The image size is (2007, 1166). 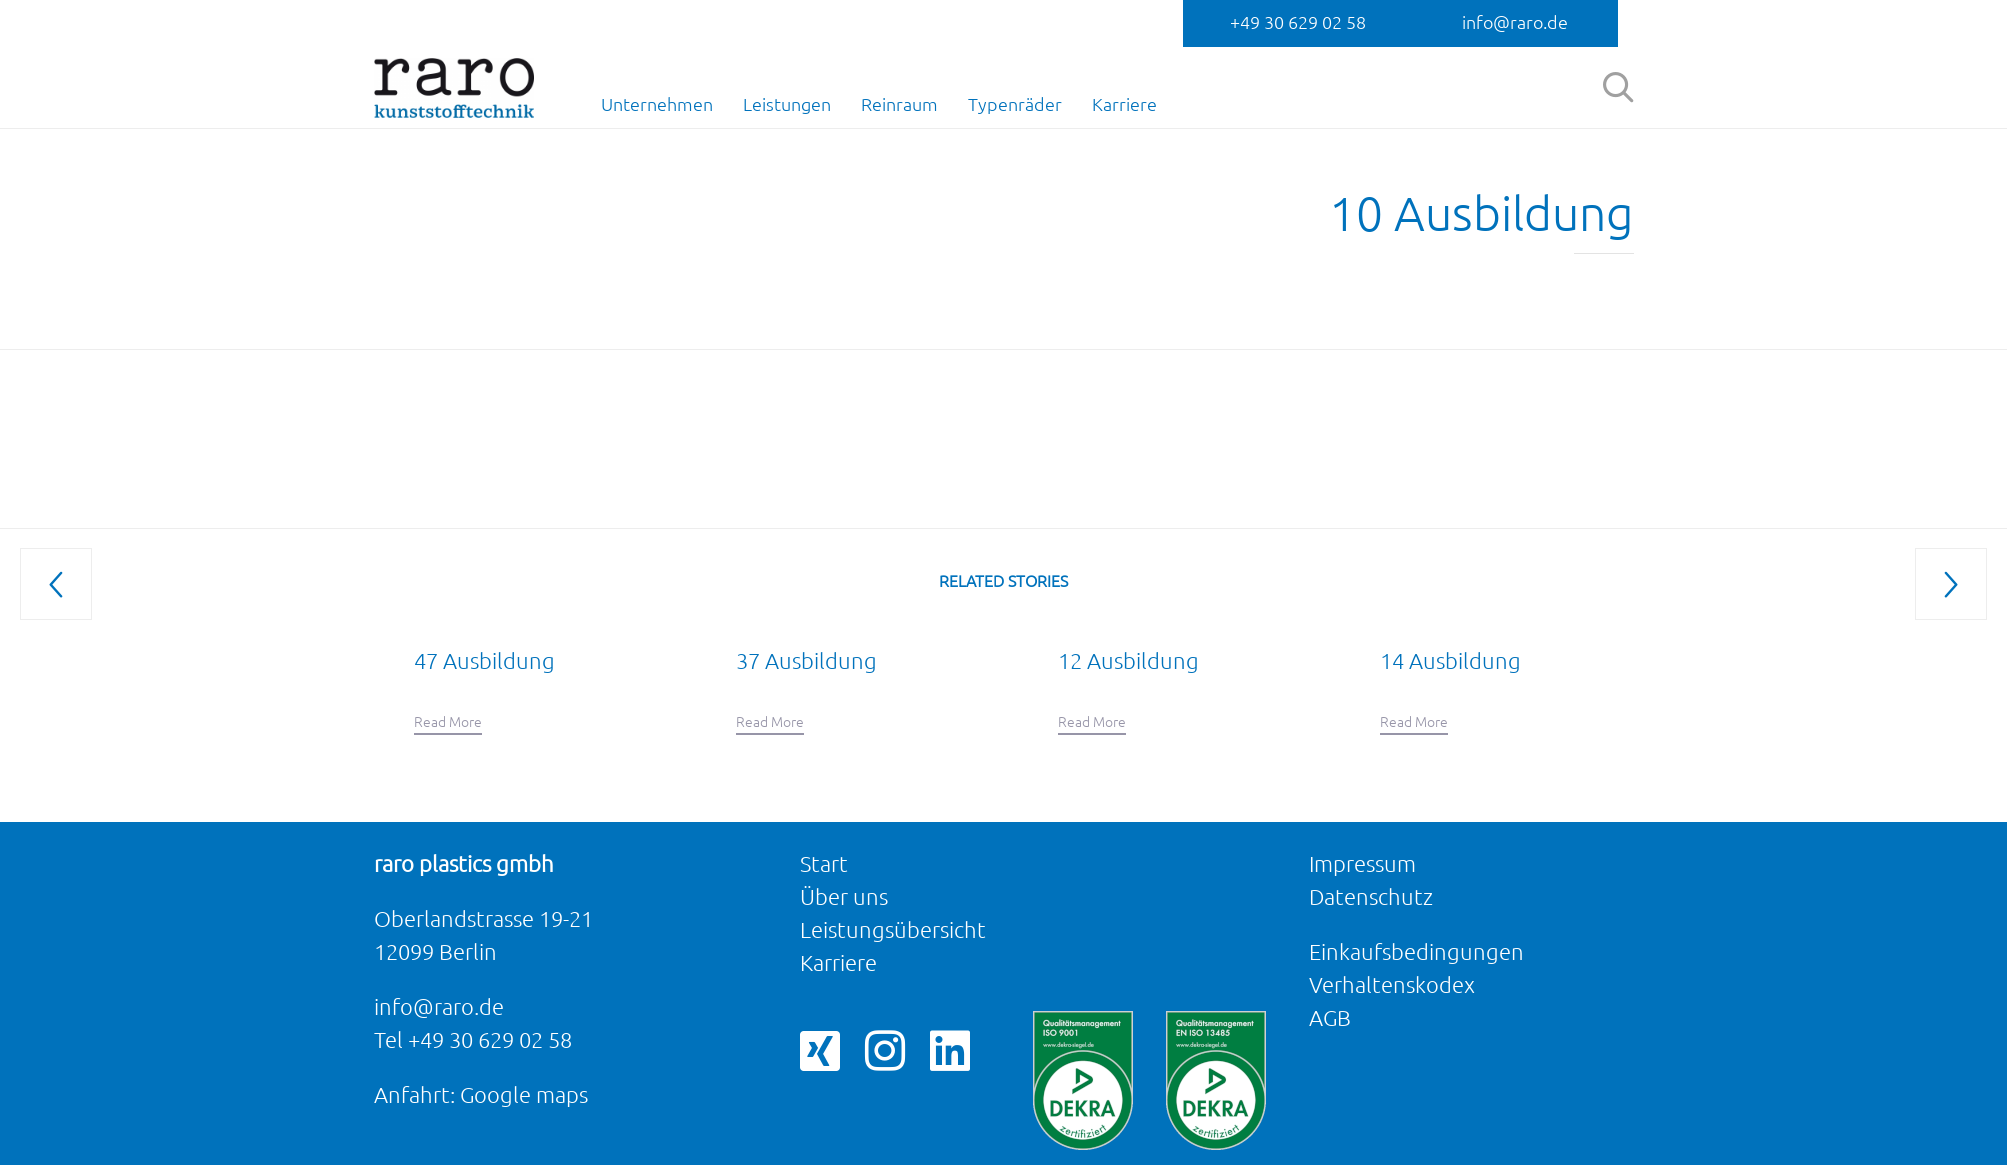 What do you see at coordinates (844, 896) in the screenshot?
I see `Über uns` at bounding box center [844, 896].